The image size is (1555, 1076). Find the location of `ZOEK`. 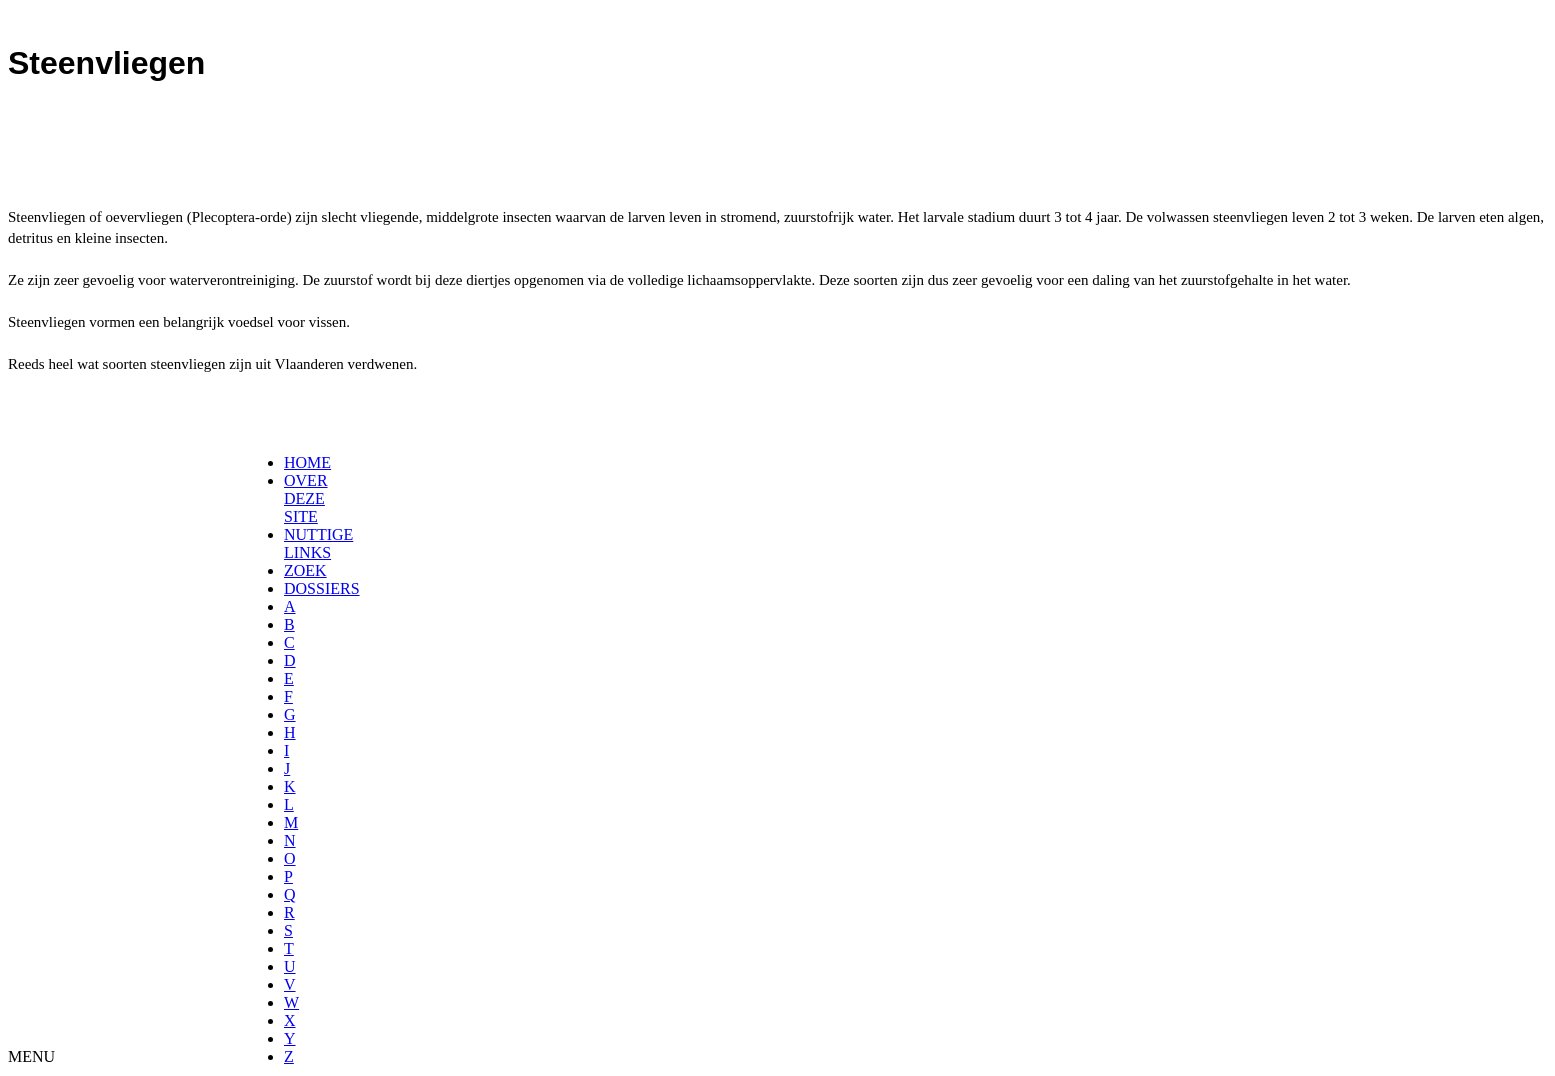

ZOEK is located at coordinates (305, 570).